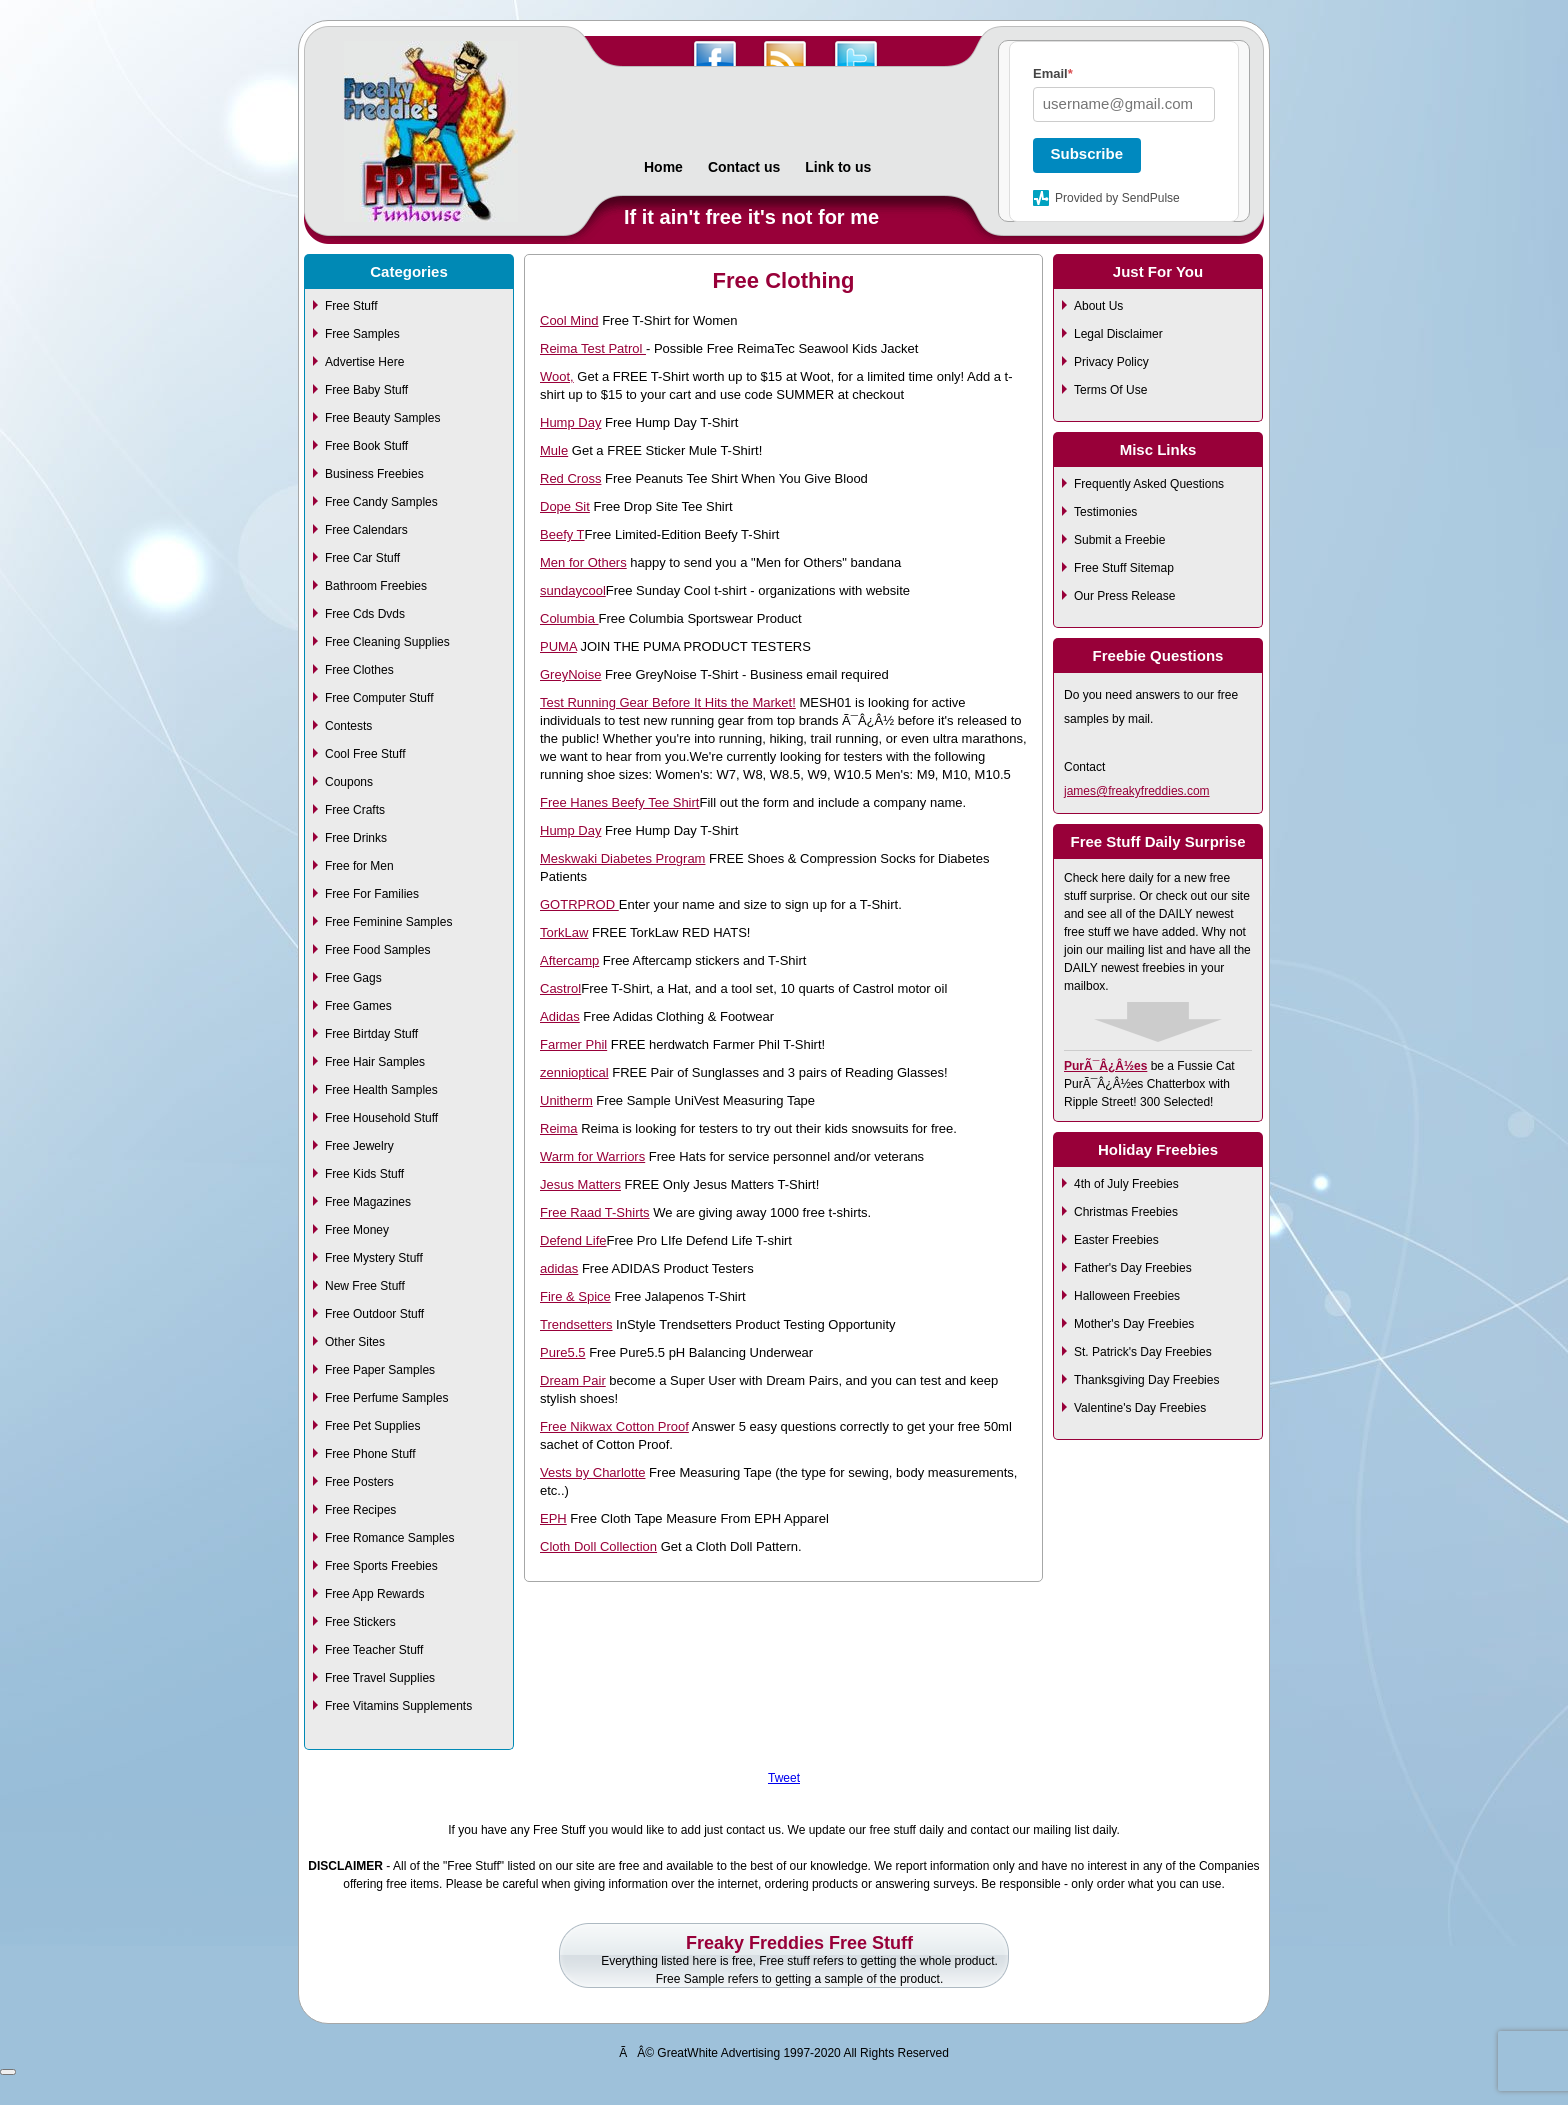 This screenshot has height=2105, width=1568. Describe the element at coordinates (387, 642) in the screenshot. I see `Free Cleaning Supplies` at that location.